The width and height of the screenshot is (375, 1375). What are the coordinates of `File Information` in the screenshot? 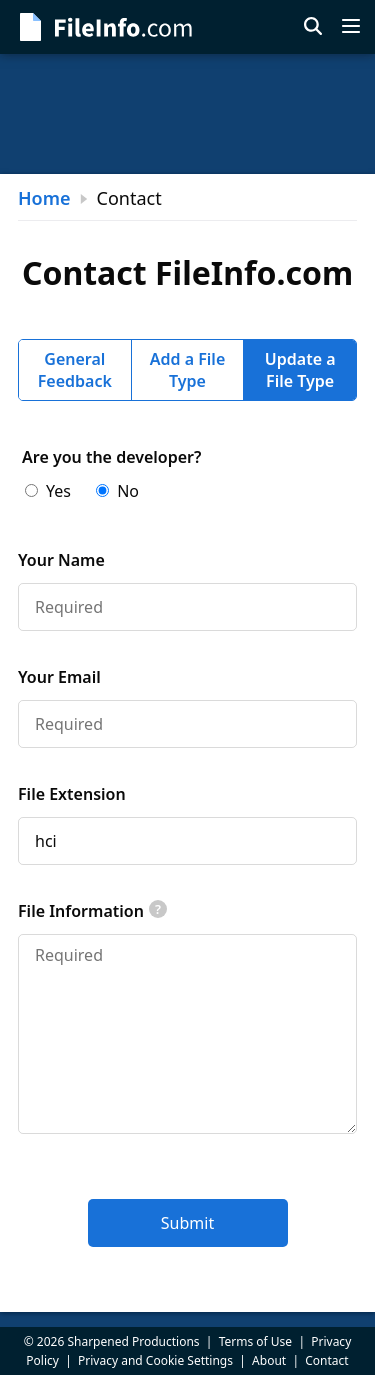 It's located at (92, 911).